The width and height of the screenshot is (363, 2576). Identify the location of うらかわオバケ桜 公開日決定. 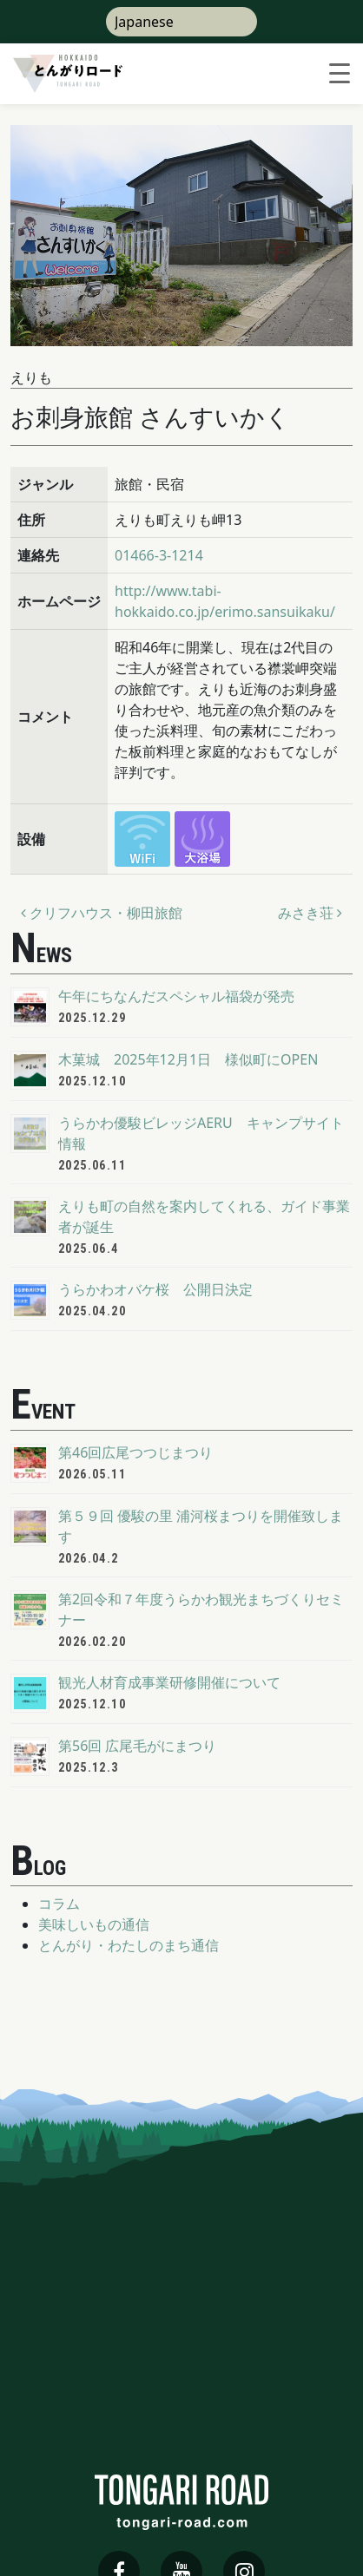
(155, 1289).